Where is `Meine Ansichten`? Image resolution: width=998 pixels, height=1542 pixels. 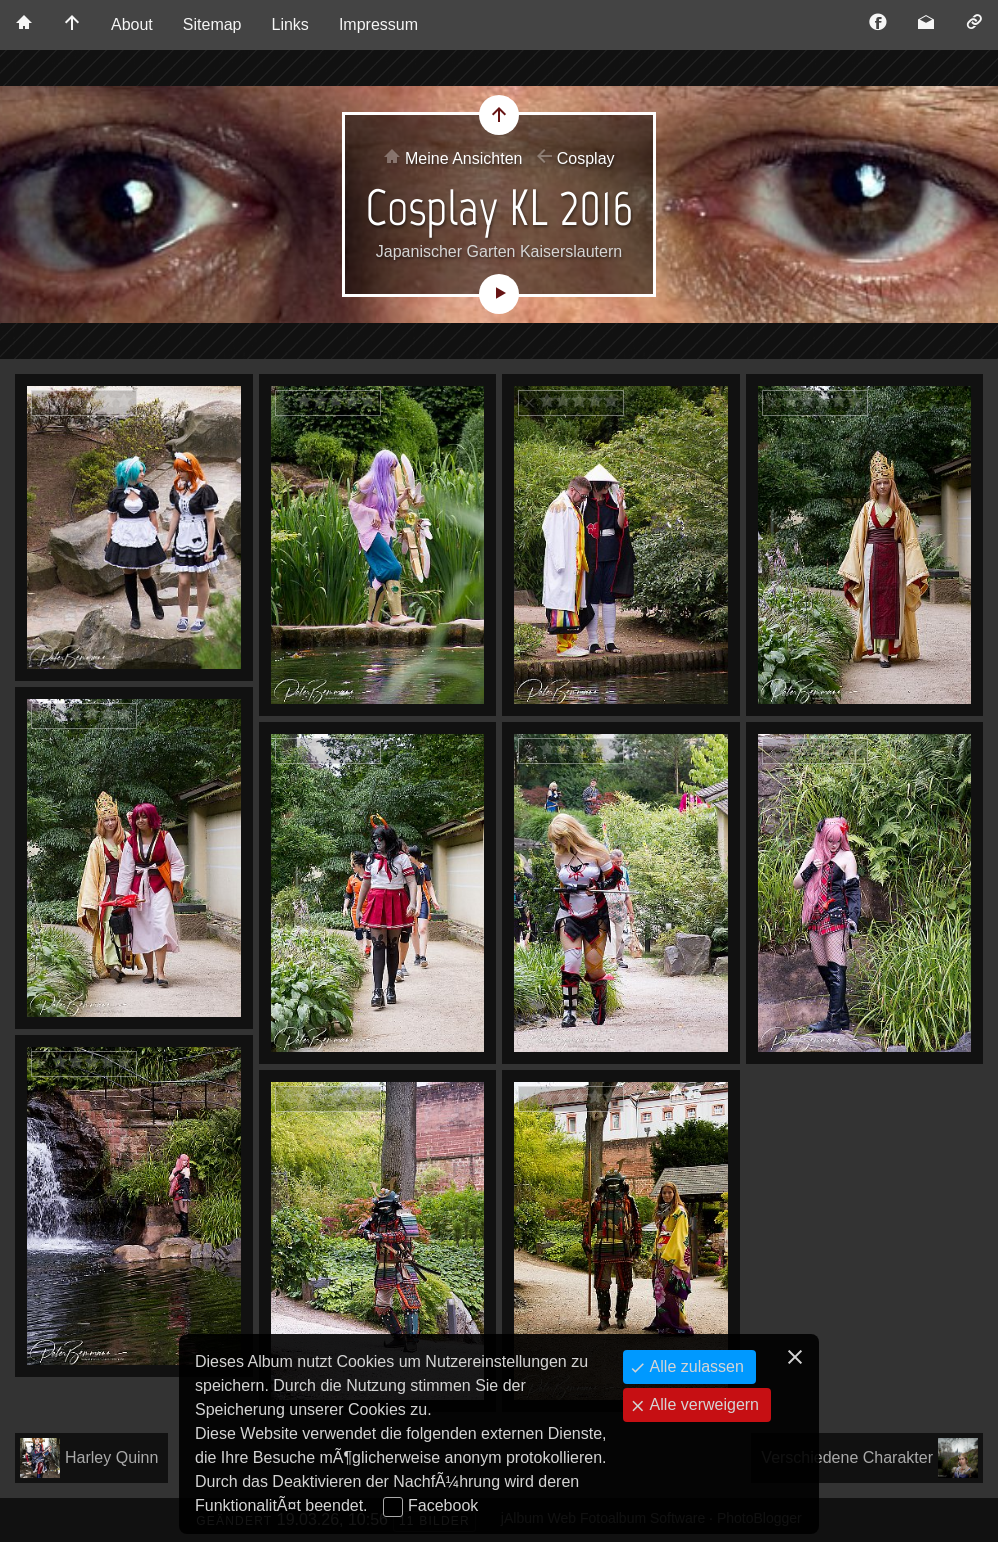 Meine Ansichten is located at coordinates (463, 158).